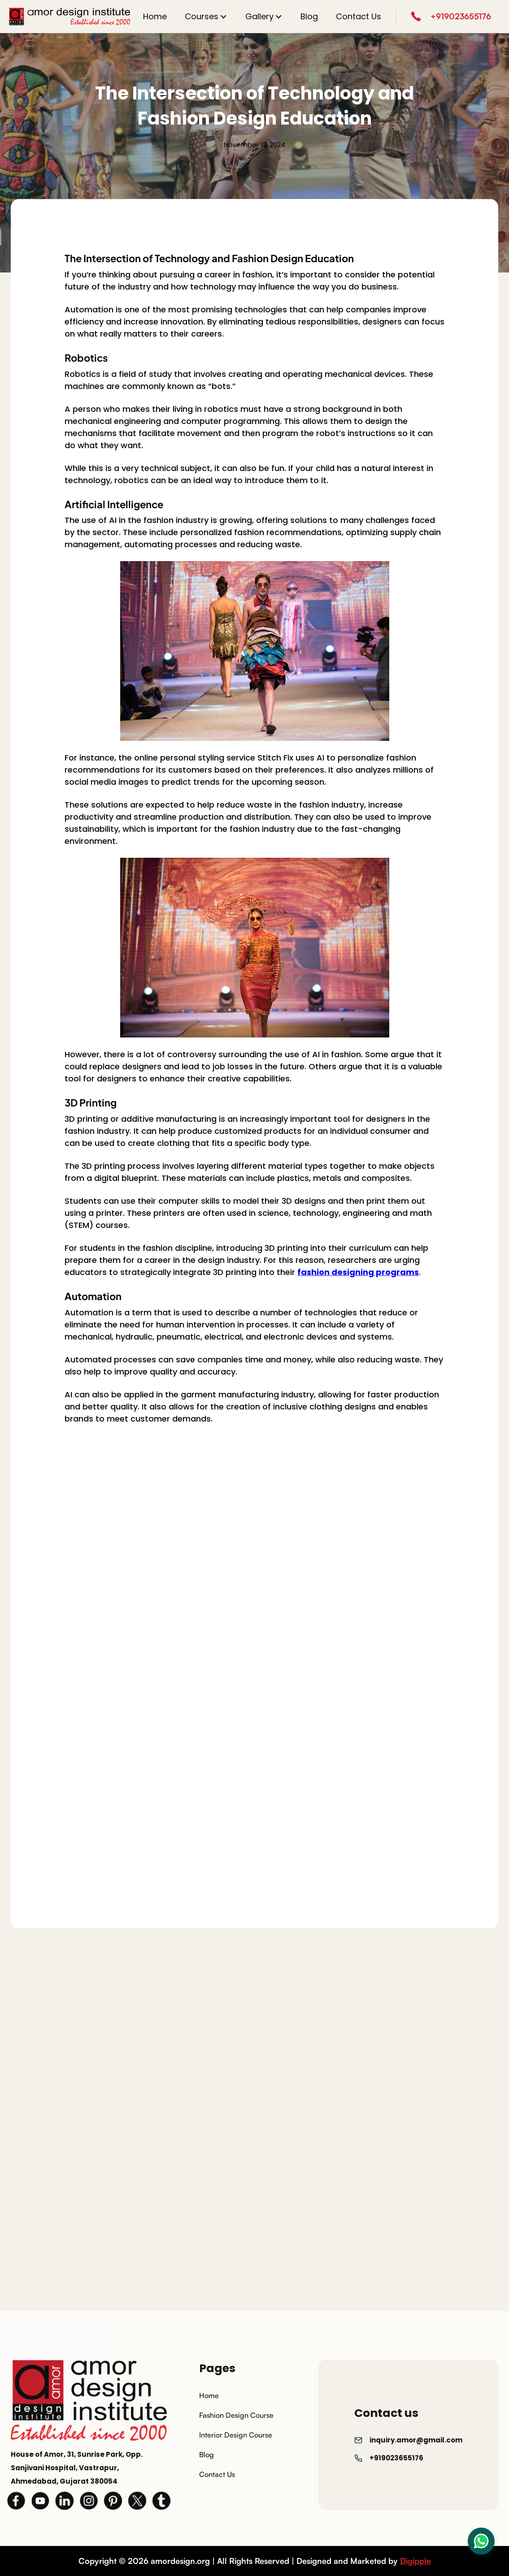  Describe the element at coordinates (236, 2415) in the screenshot. I see `Fashion Design Course` at that location.